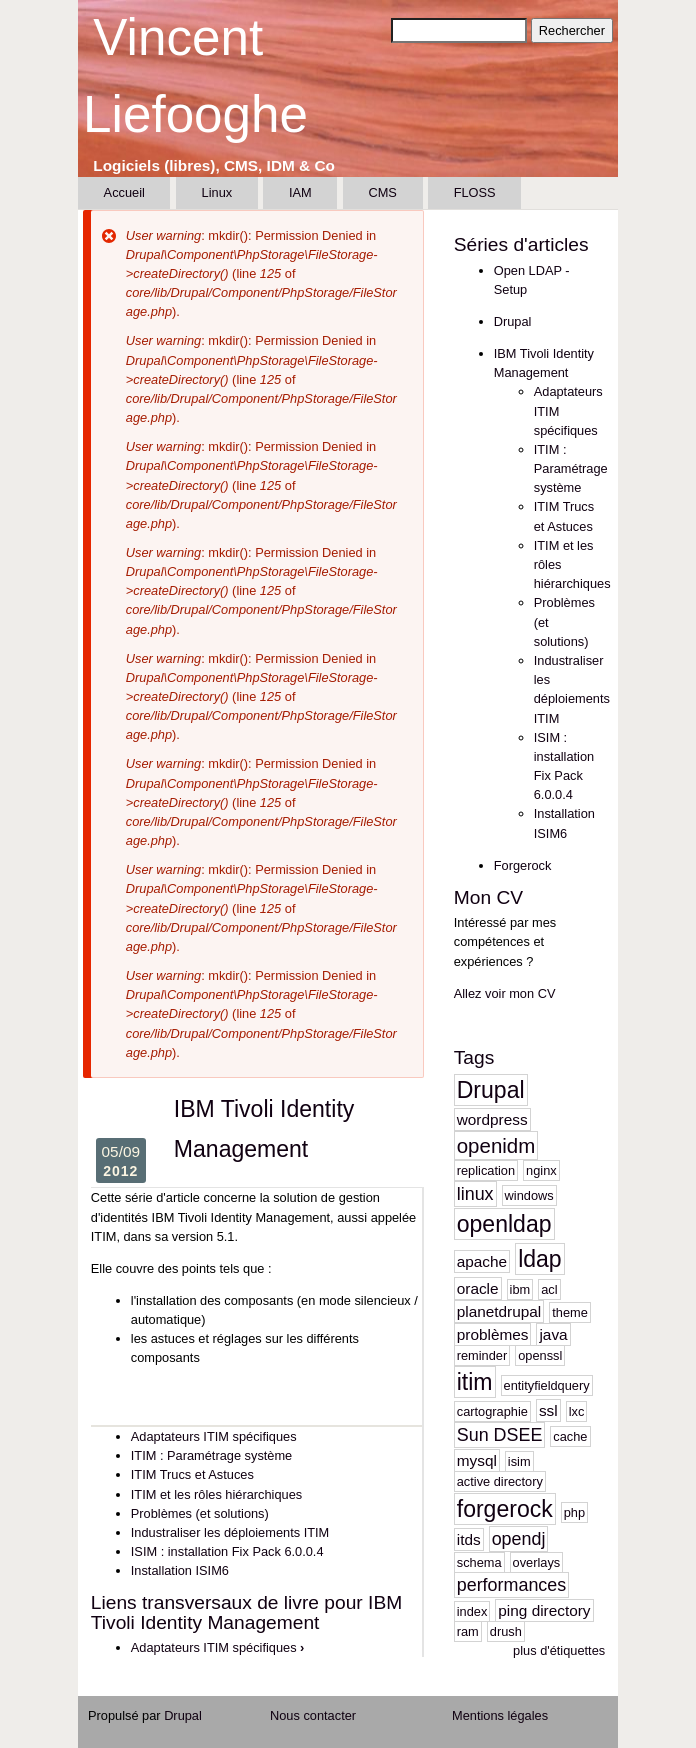 The height and width of the screenshot is (1748, 696). Describe the element at coordinates (482, 1261) in the screenshot. I see `apache` at that location.